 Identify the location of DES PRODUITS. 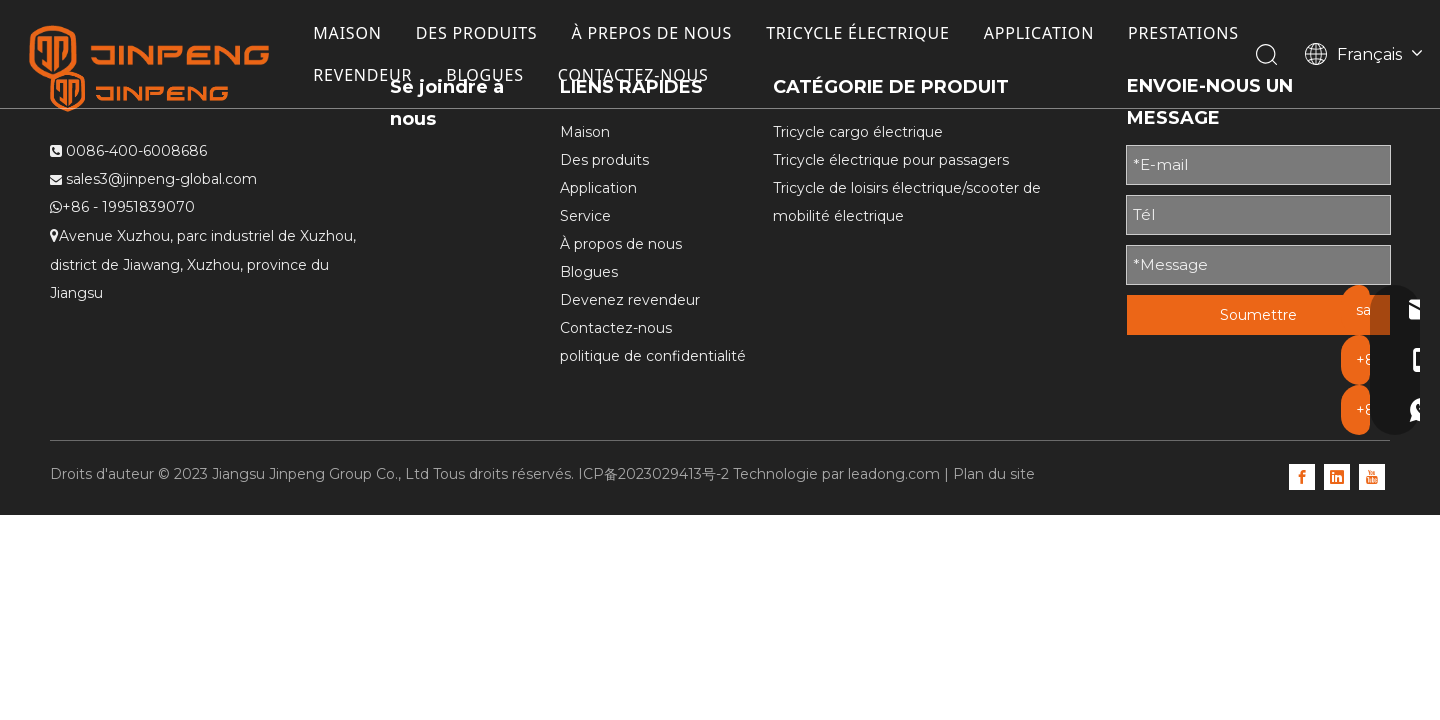
(482, 34).